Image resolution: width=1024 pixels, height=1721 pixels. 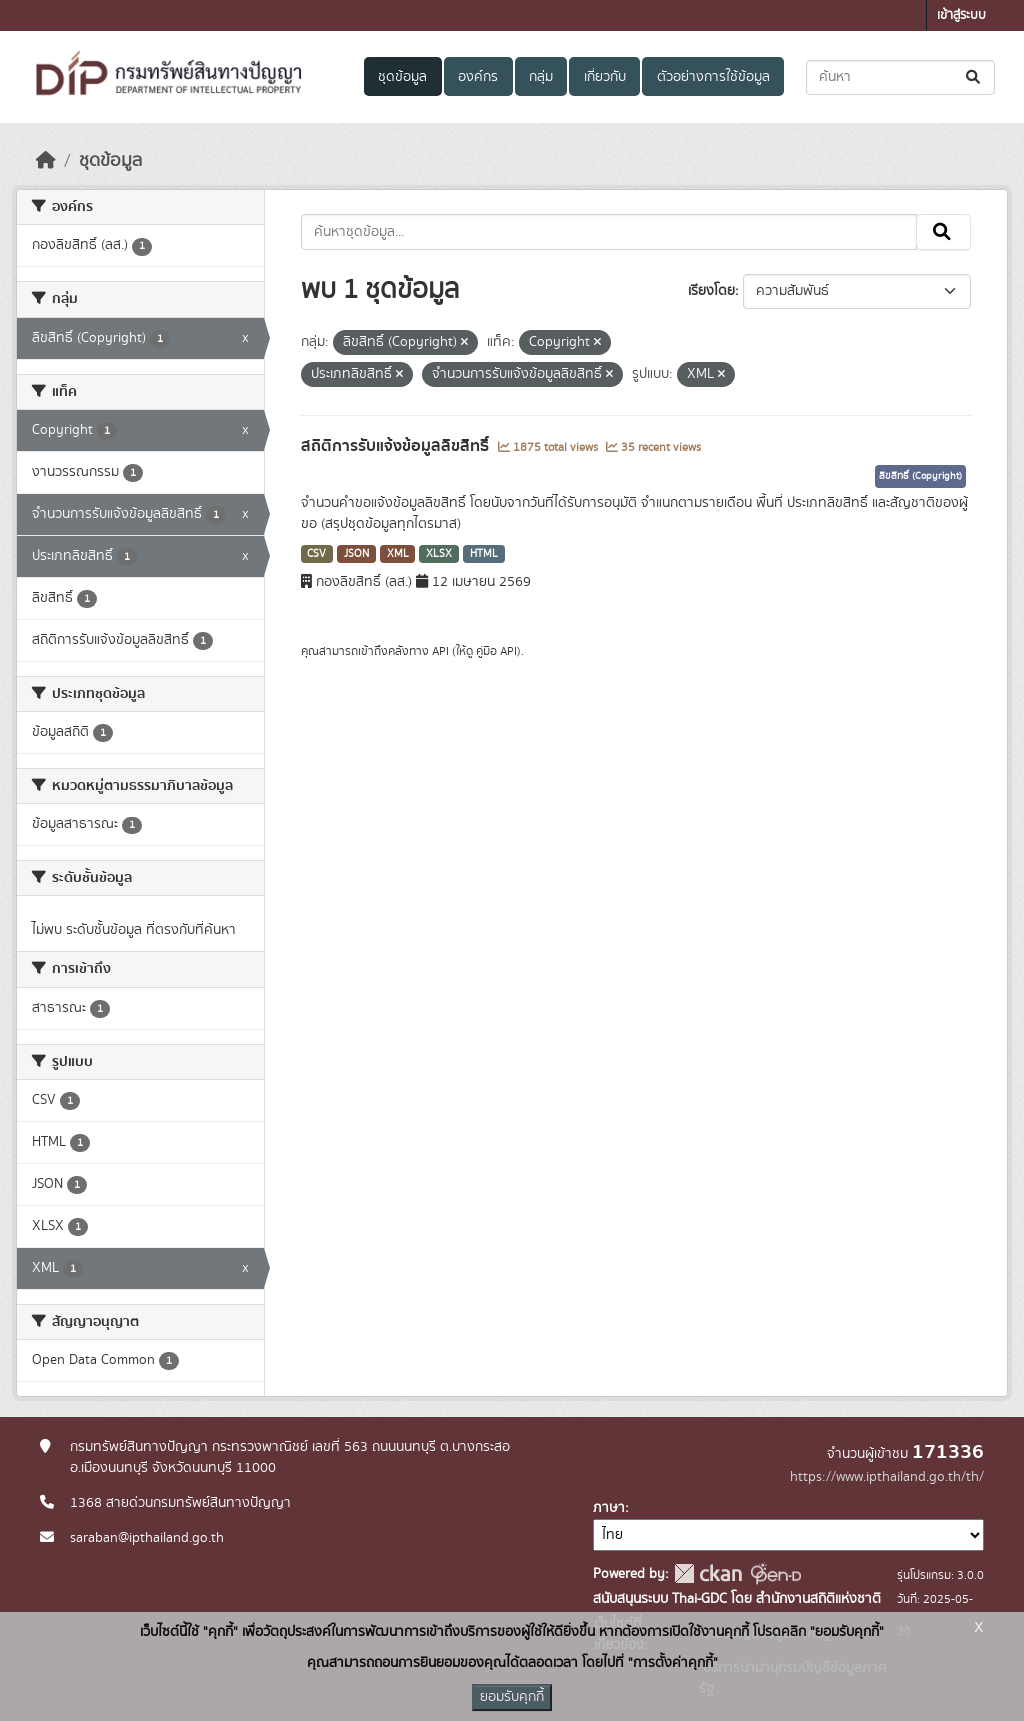 What do you see at coordinates (478, 77) in the screenshot?
I see `องค์กร` at bounding box center [478, 77].